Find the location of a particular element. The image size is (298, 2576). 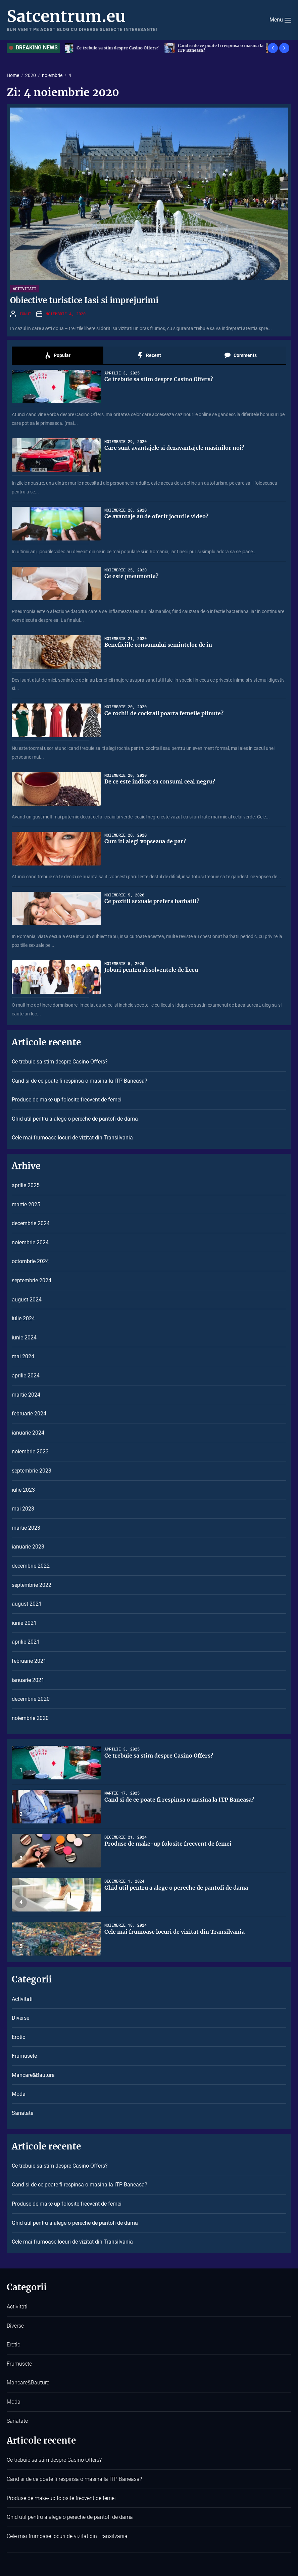

Cand si de ce poate fi respinsa o masina la ITP Baneasa? is located at coordinates (222, 48).